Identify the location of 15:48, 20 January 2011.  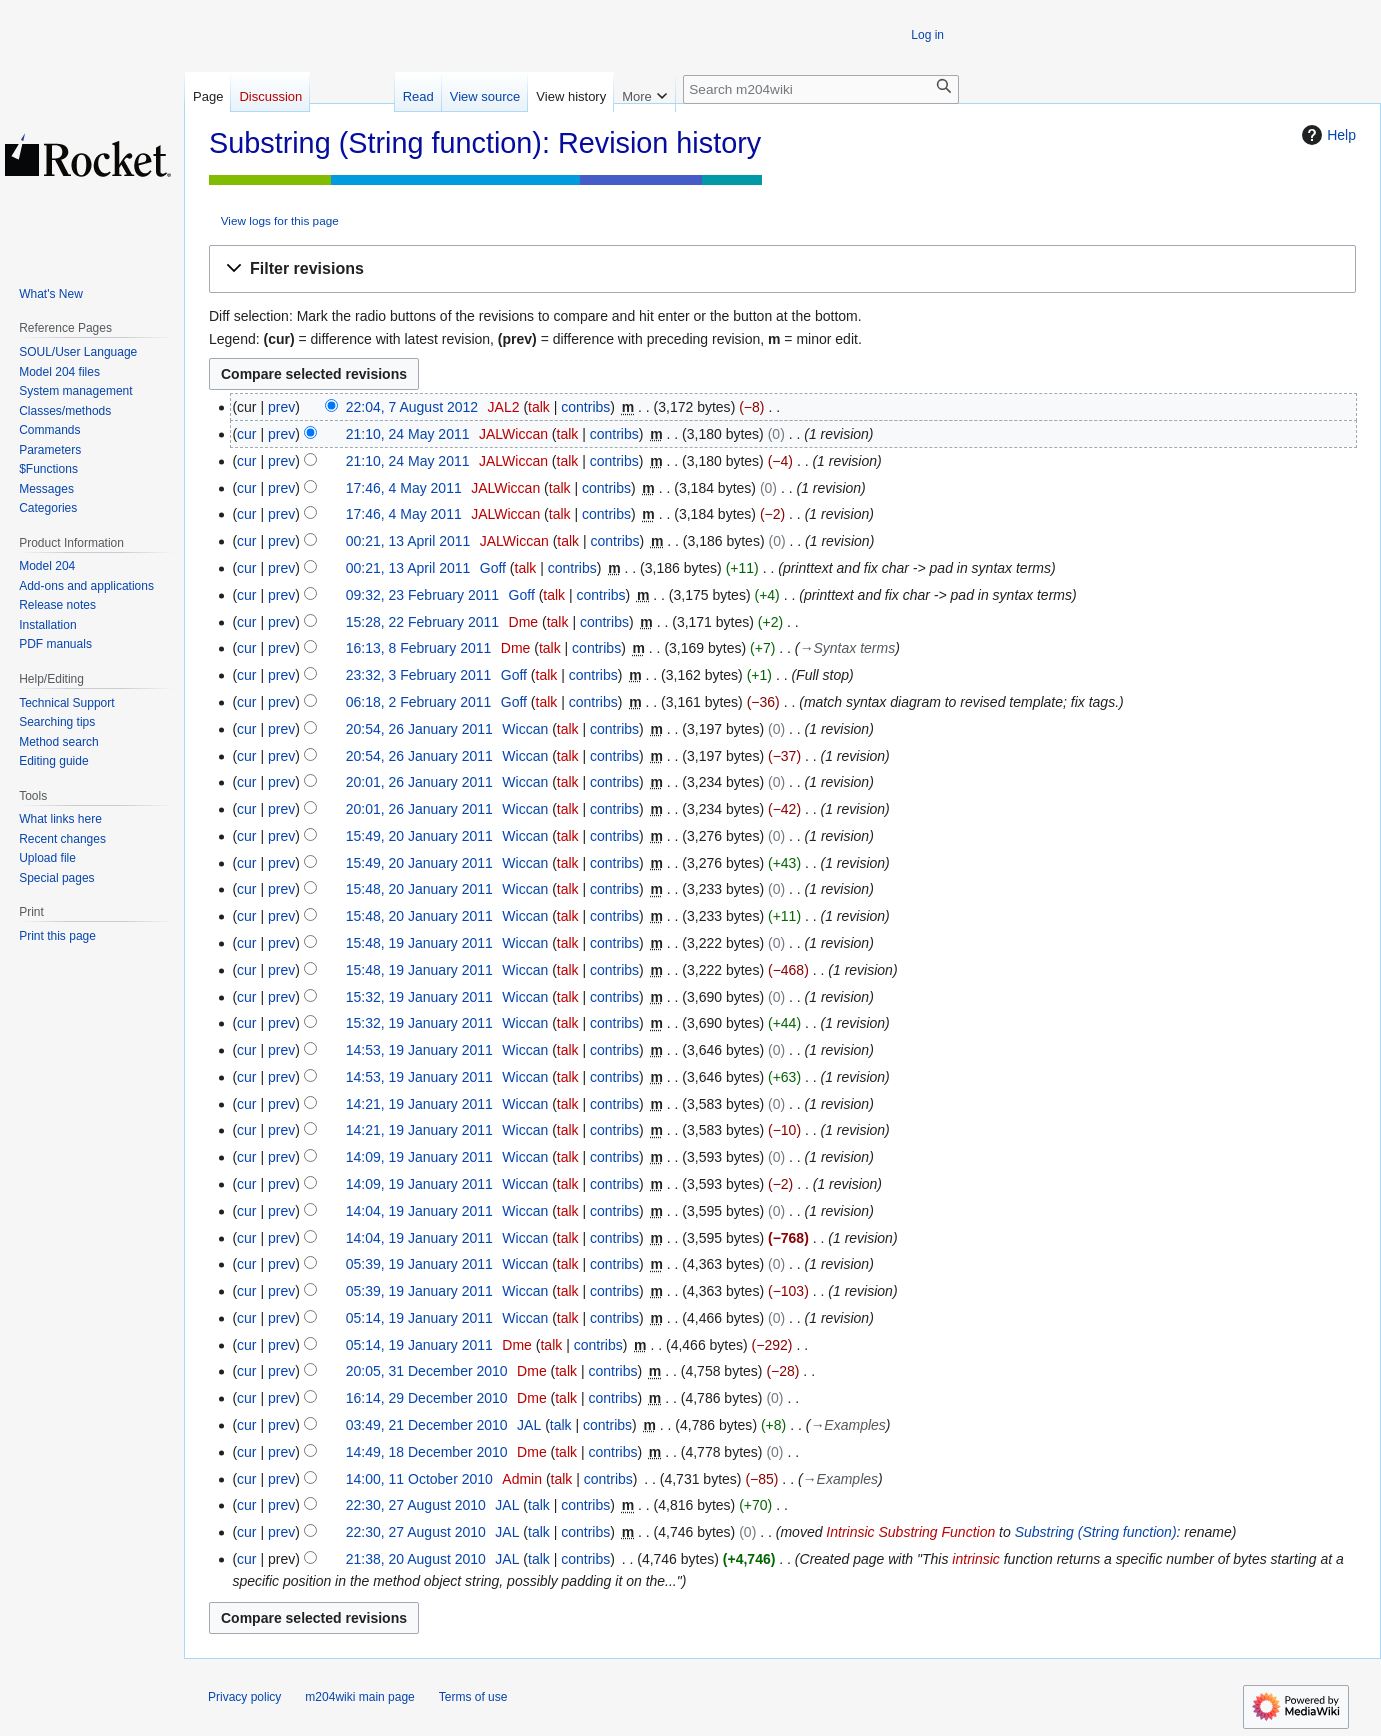
(419, 889).